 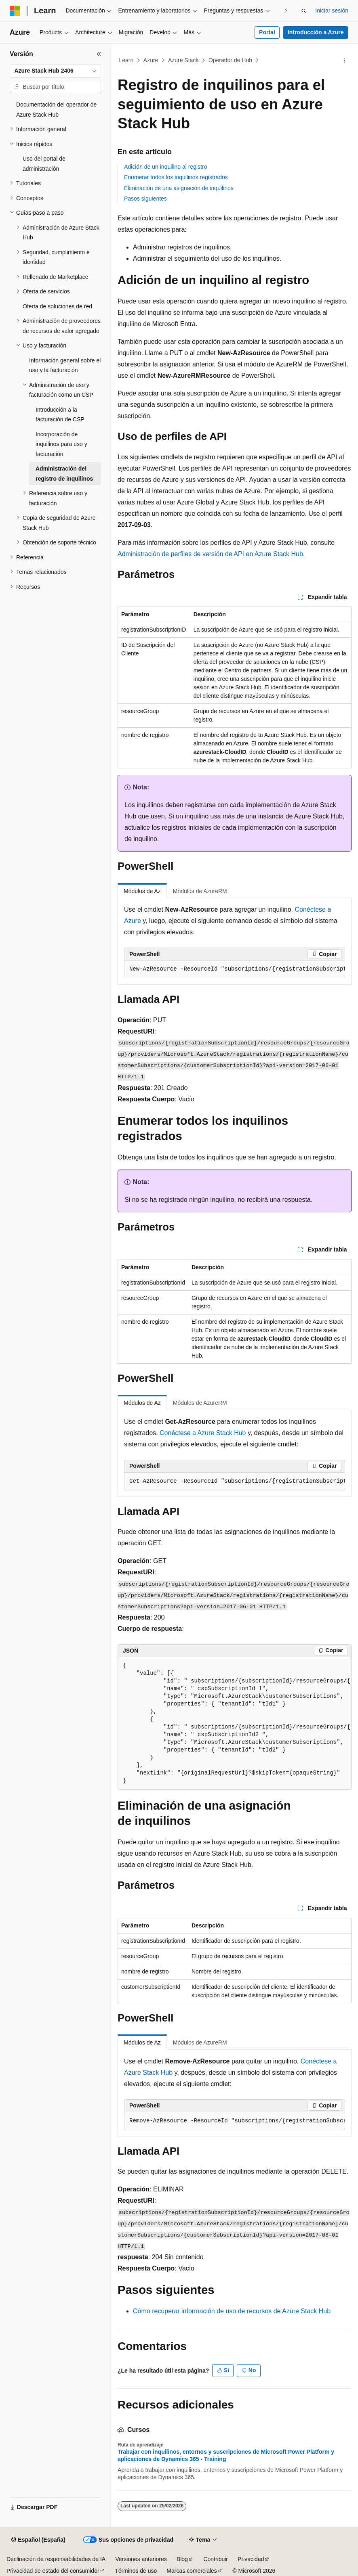 What do you see at coordinates (232, 2311) in the screenshot?
I see `Cómo recuperar información de uso de recursos de Azure Stack Hub` at bounding box center [232, 2311].